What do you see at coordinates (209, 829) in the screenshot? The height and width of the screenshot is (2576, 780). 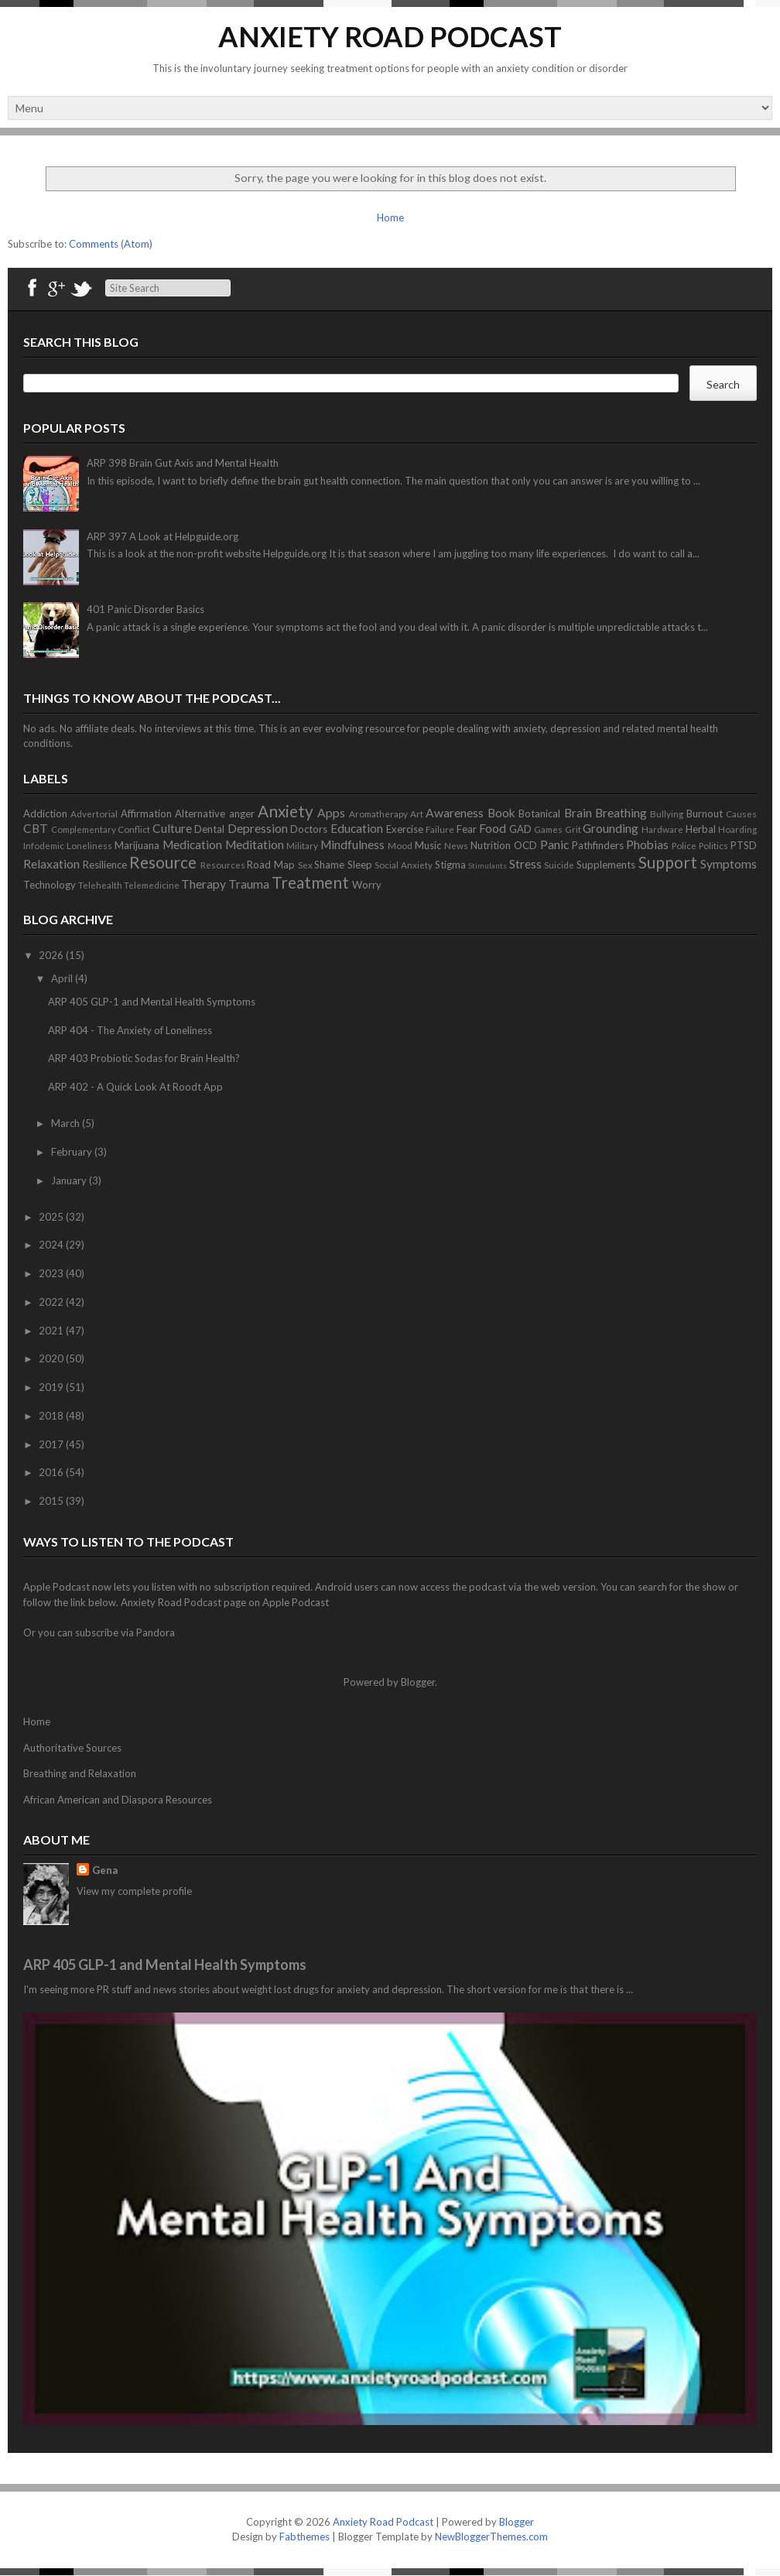 I see `Dental` at bounding box center [209, 829].